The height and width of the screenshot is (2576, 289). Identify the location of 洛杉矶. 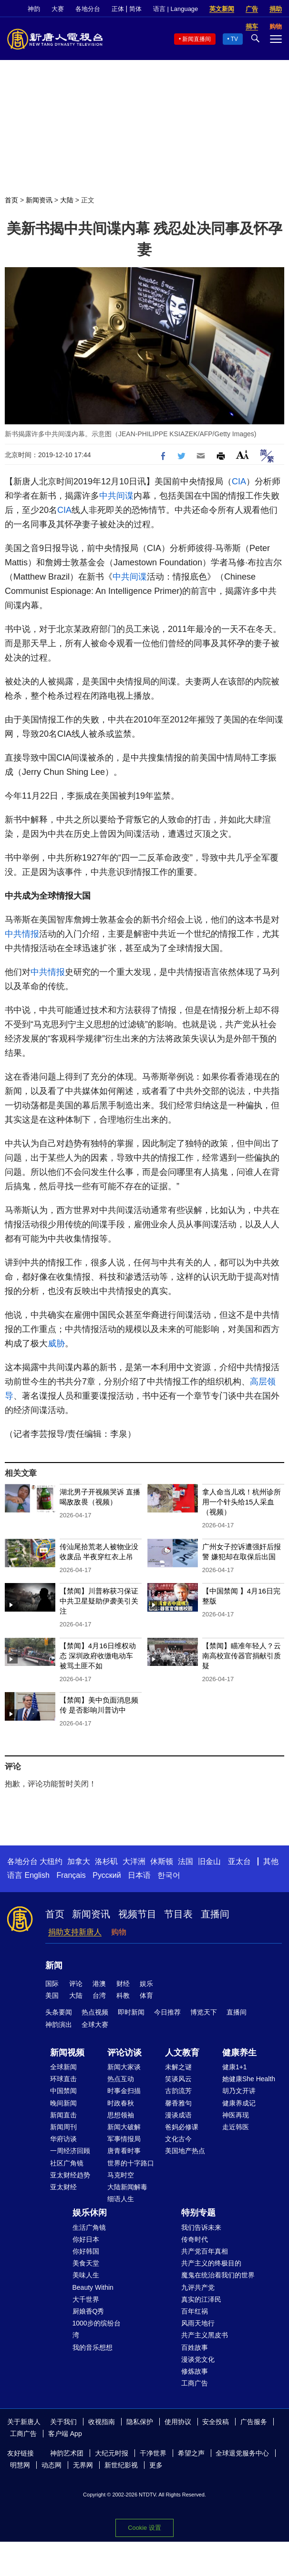
(106, 1861).